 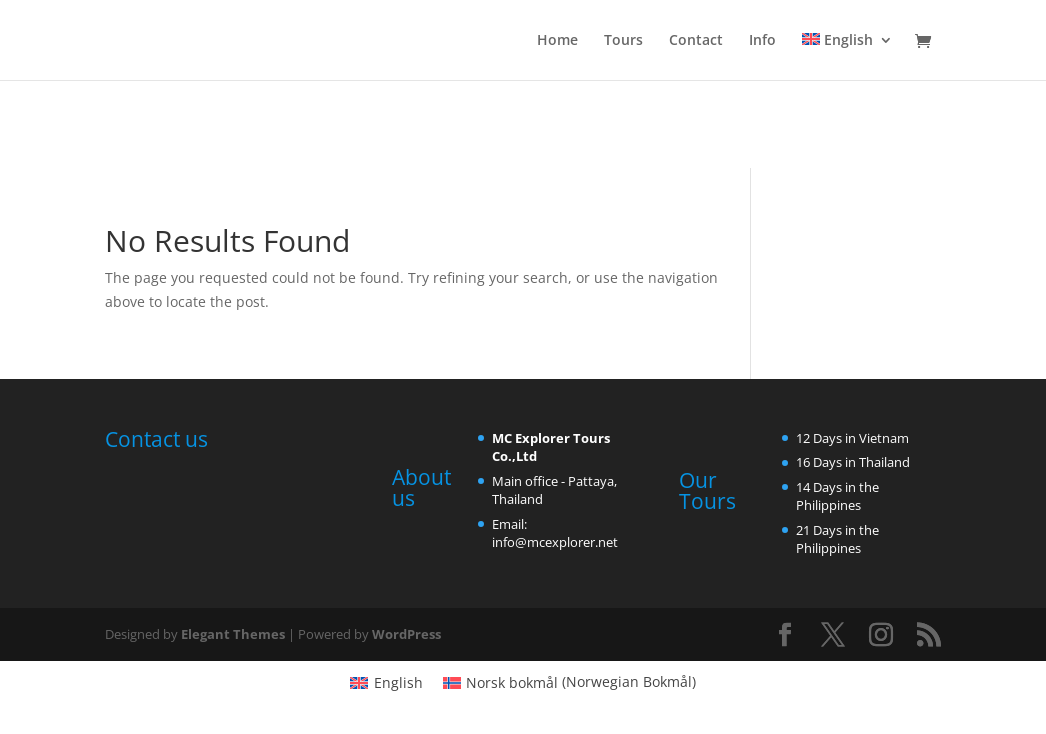 What do you see at coordinates (762, 41) in the screenshot?
I see `Info` at bounding box center [762, 41].